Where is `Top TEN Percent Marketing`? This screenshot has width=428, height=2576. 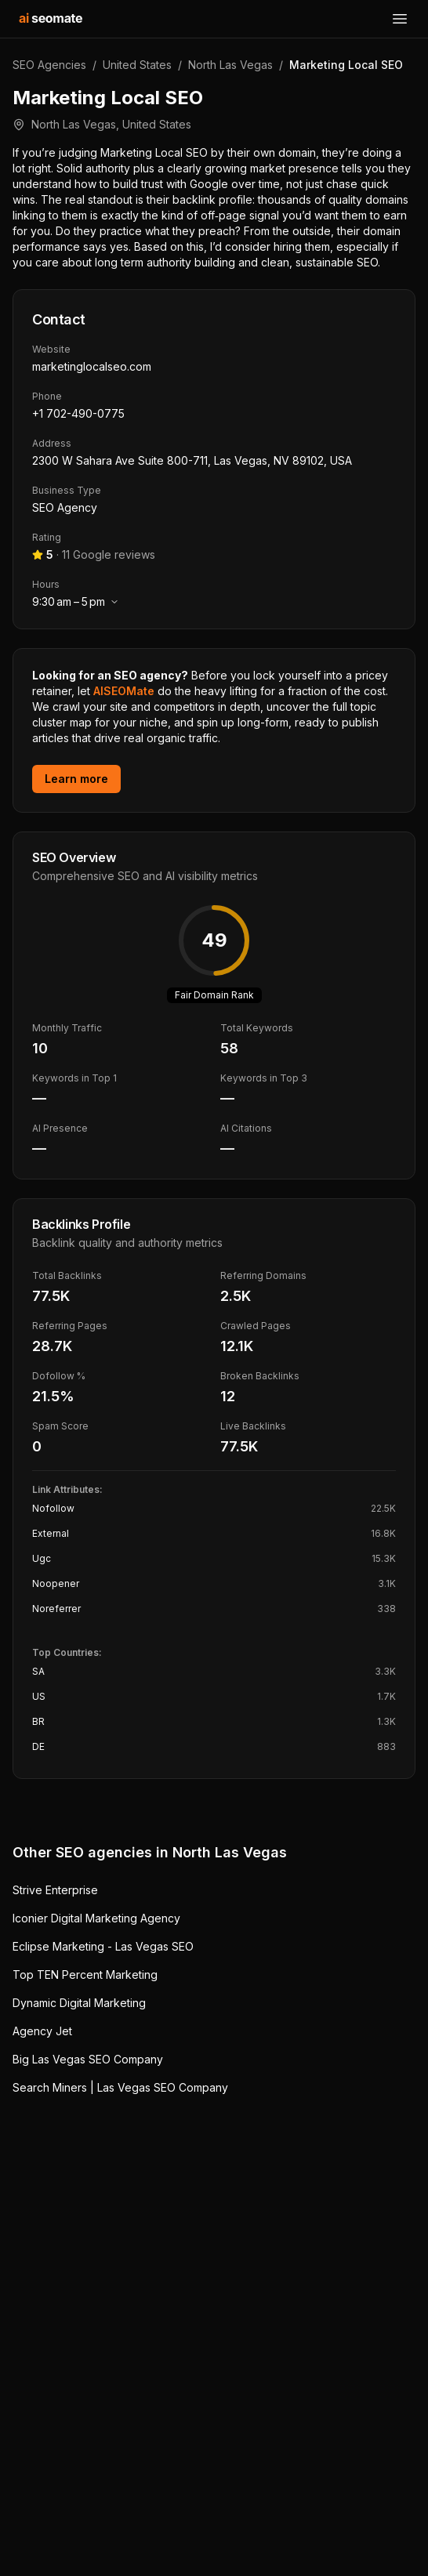
Top TEN Percent Marketing is located at coordinates (85, 1974).